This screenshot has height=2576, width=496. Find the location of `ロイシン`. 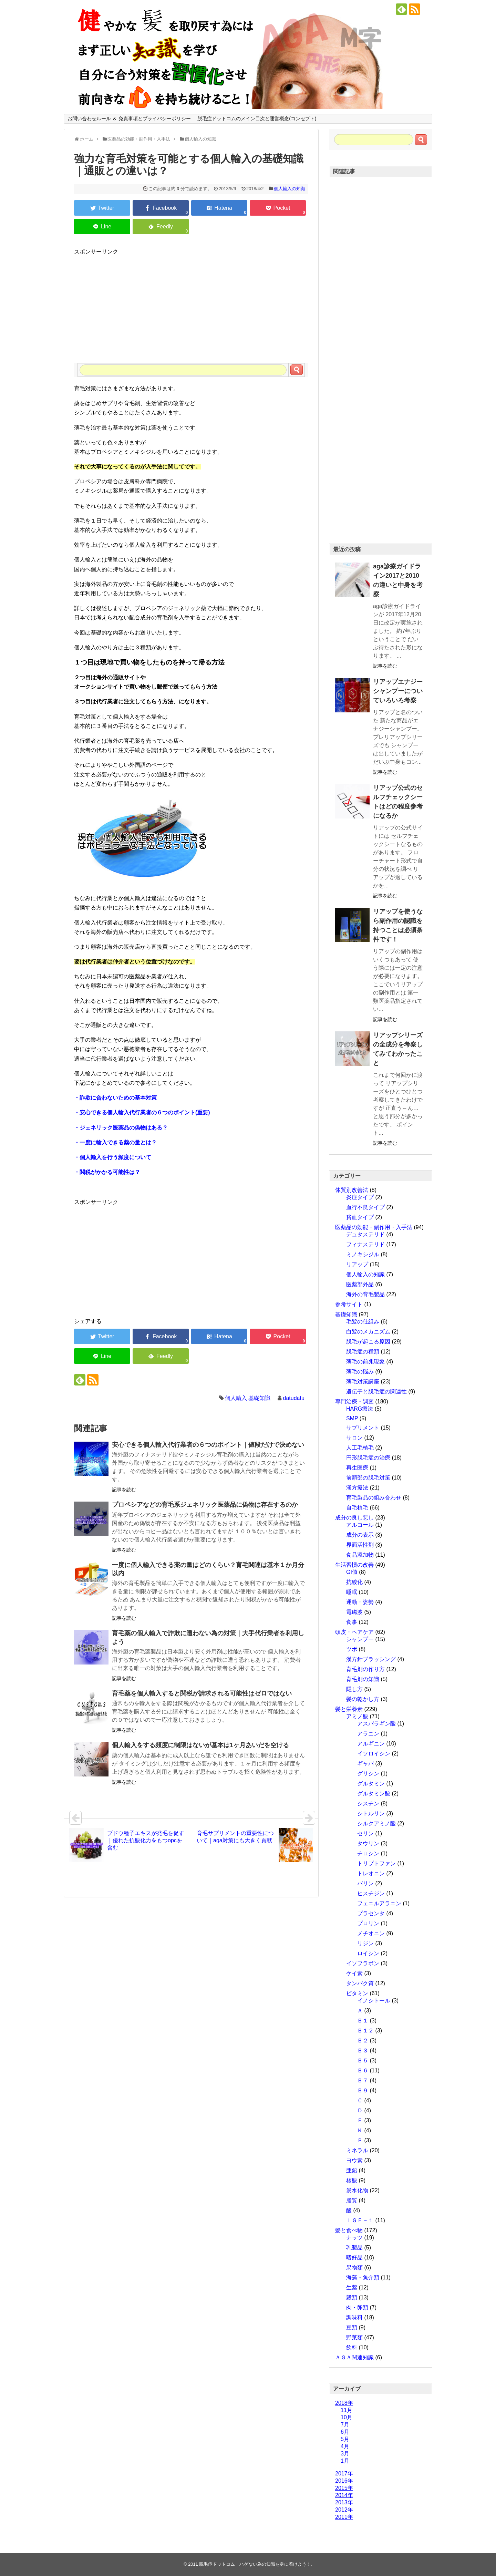

ロイシン is located at coordinates (368, 1953).